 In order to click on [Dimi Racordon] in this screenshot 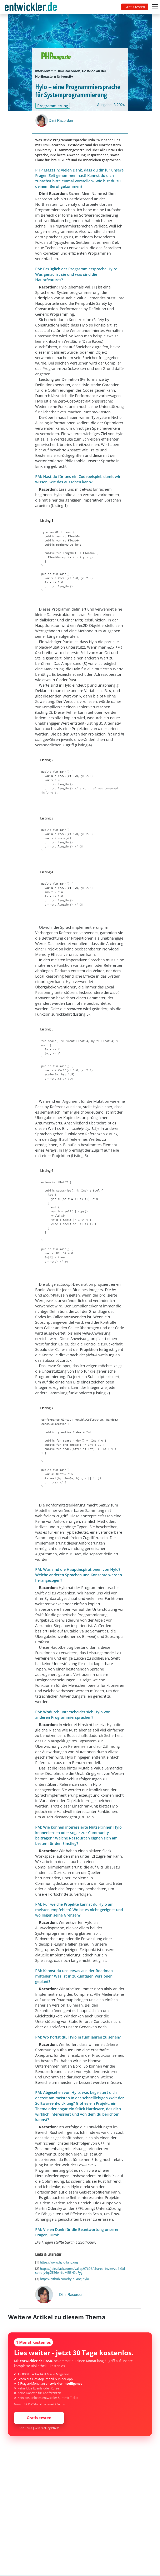, I will do `click(42, 120)`.